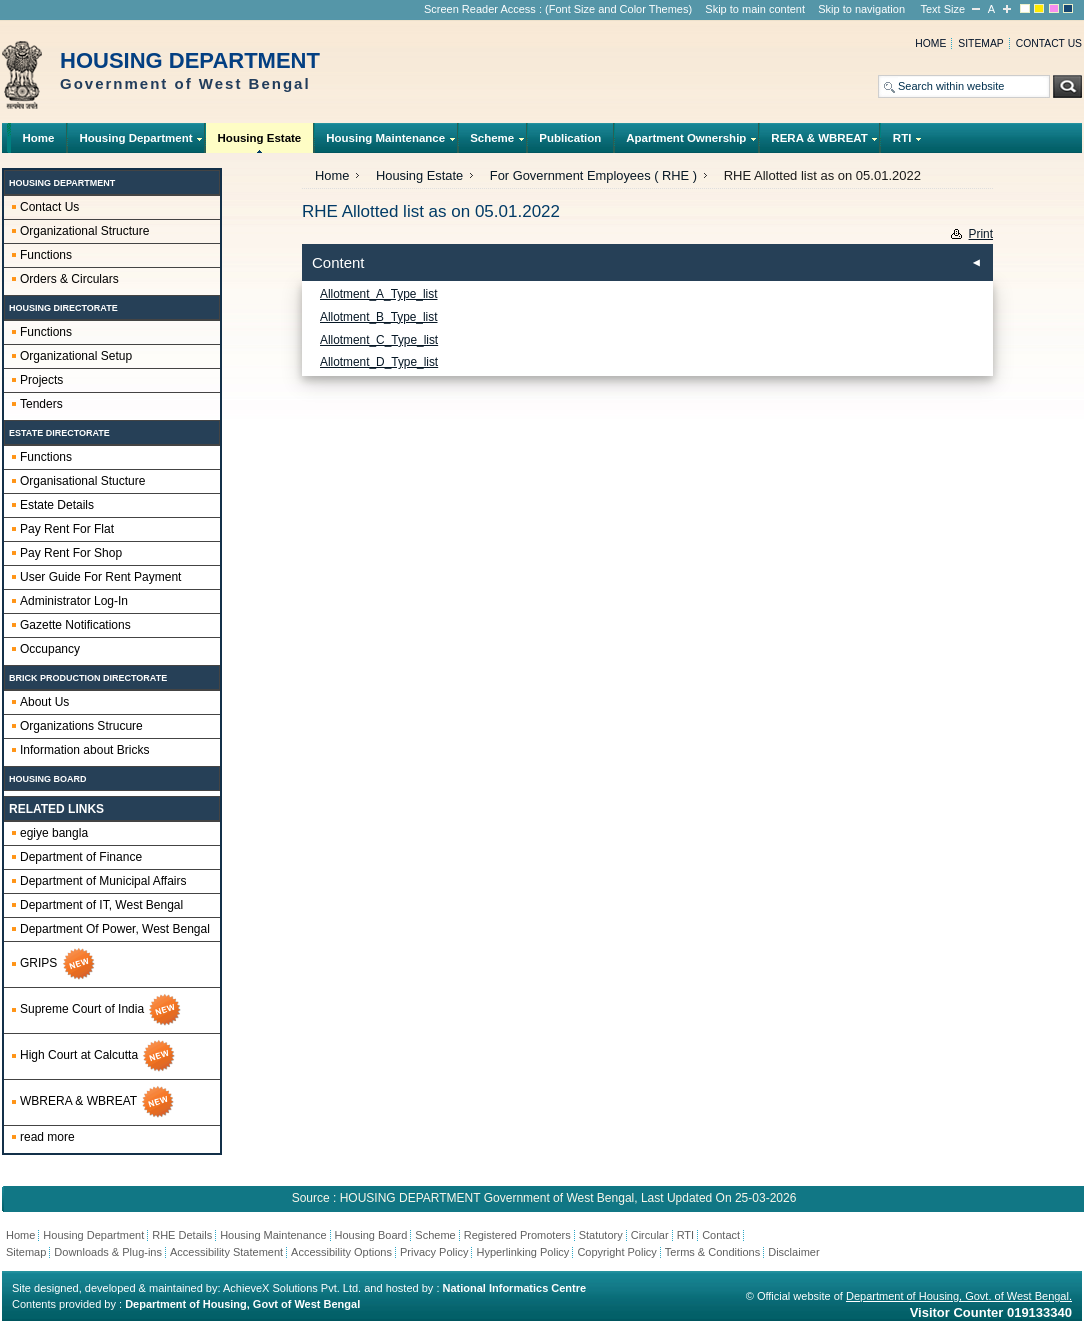 Image resolution: width=1084 pixels, height=1336 pixels. I want to click on Tenders, so click(41, 404).